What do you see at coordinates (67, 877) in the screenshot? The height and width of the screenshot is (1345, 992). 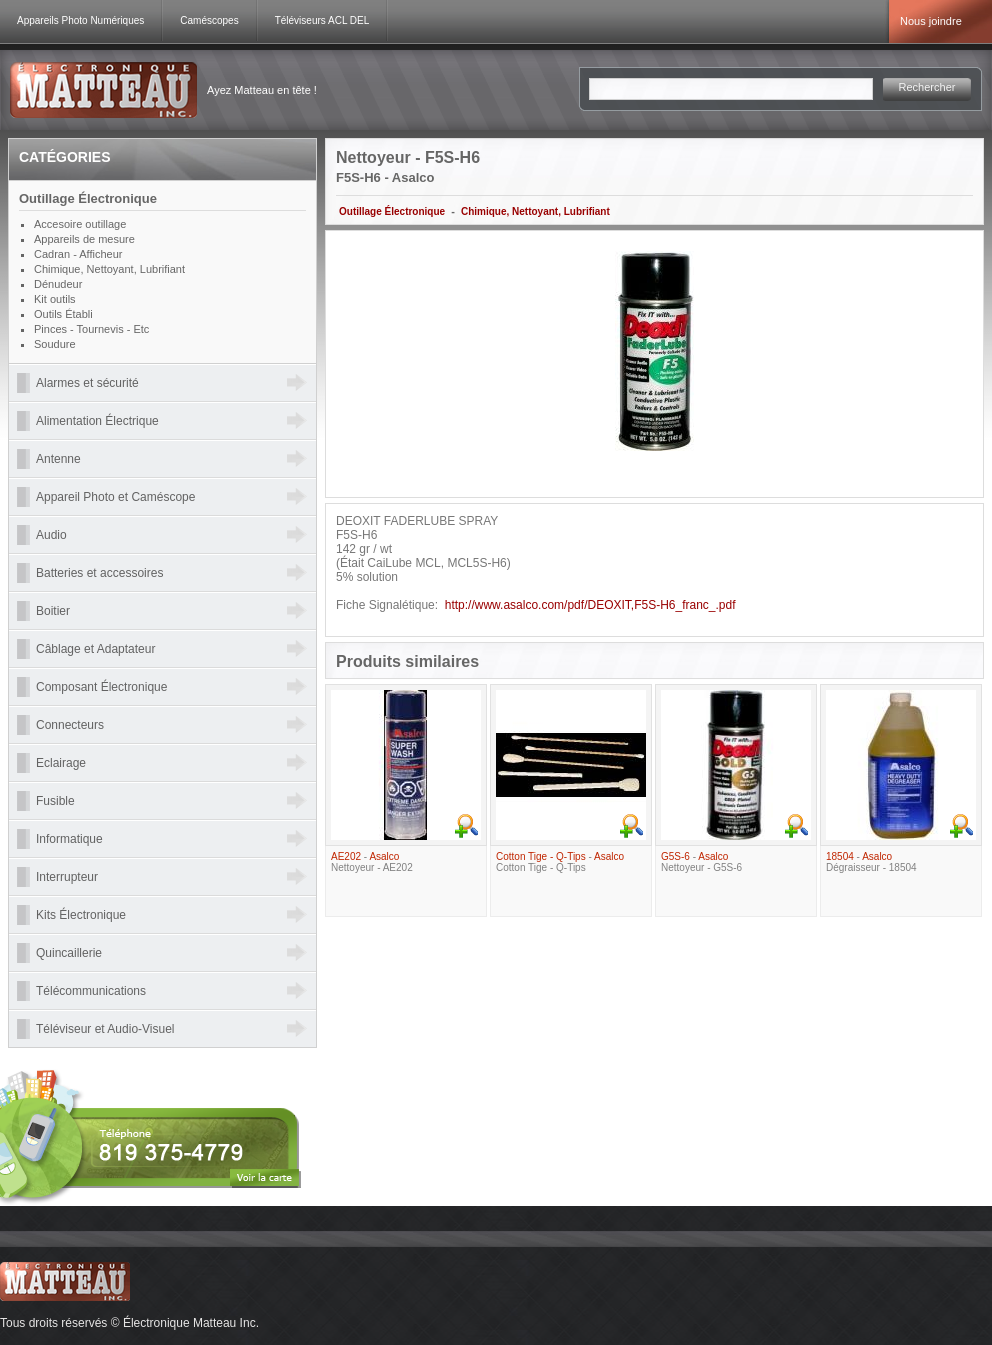 I see `Interrupteur` at bounding box center [67, 877].